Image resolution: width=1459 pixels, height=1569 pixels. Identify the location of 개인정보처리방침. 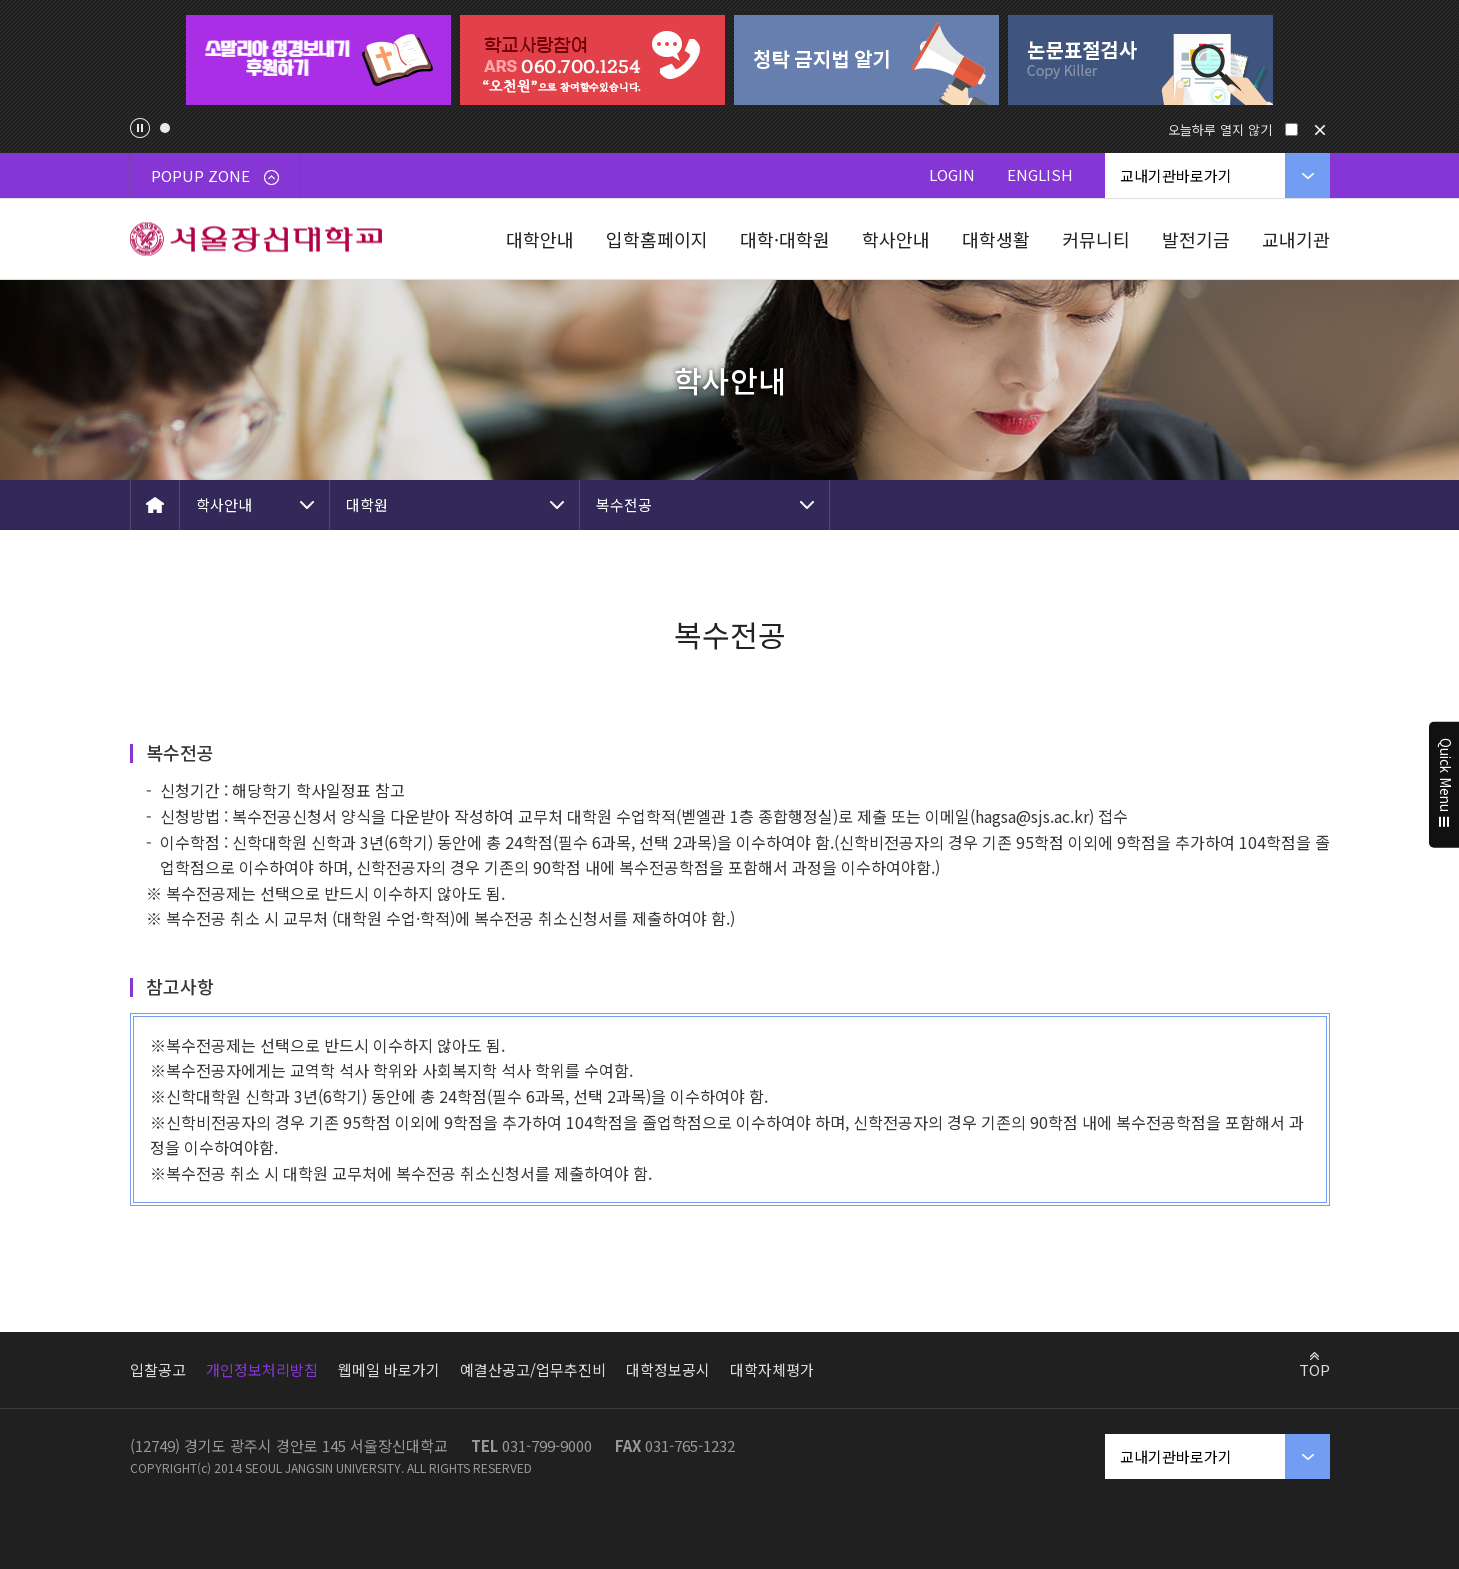
(262, 1369).